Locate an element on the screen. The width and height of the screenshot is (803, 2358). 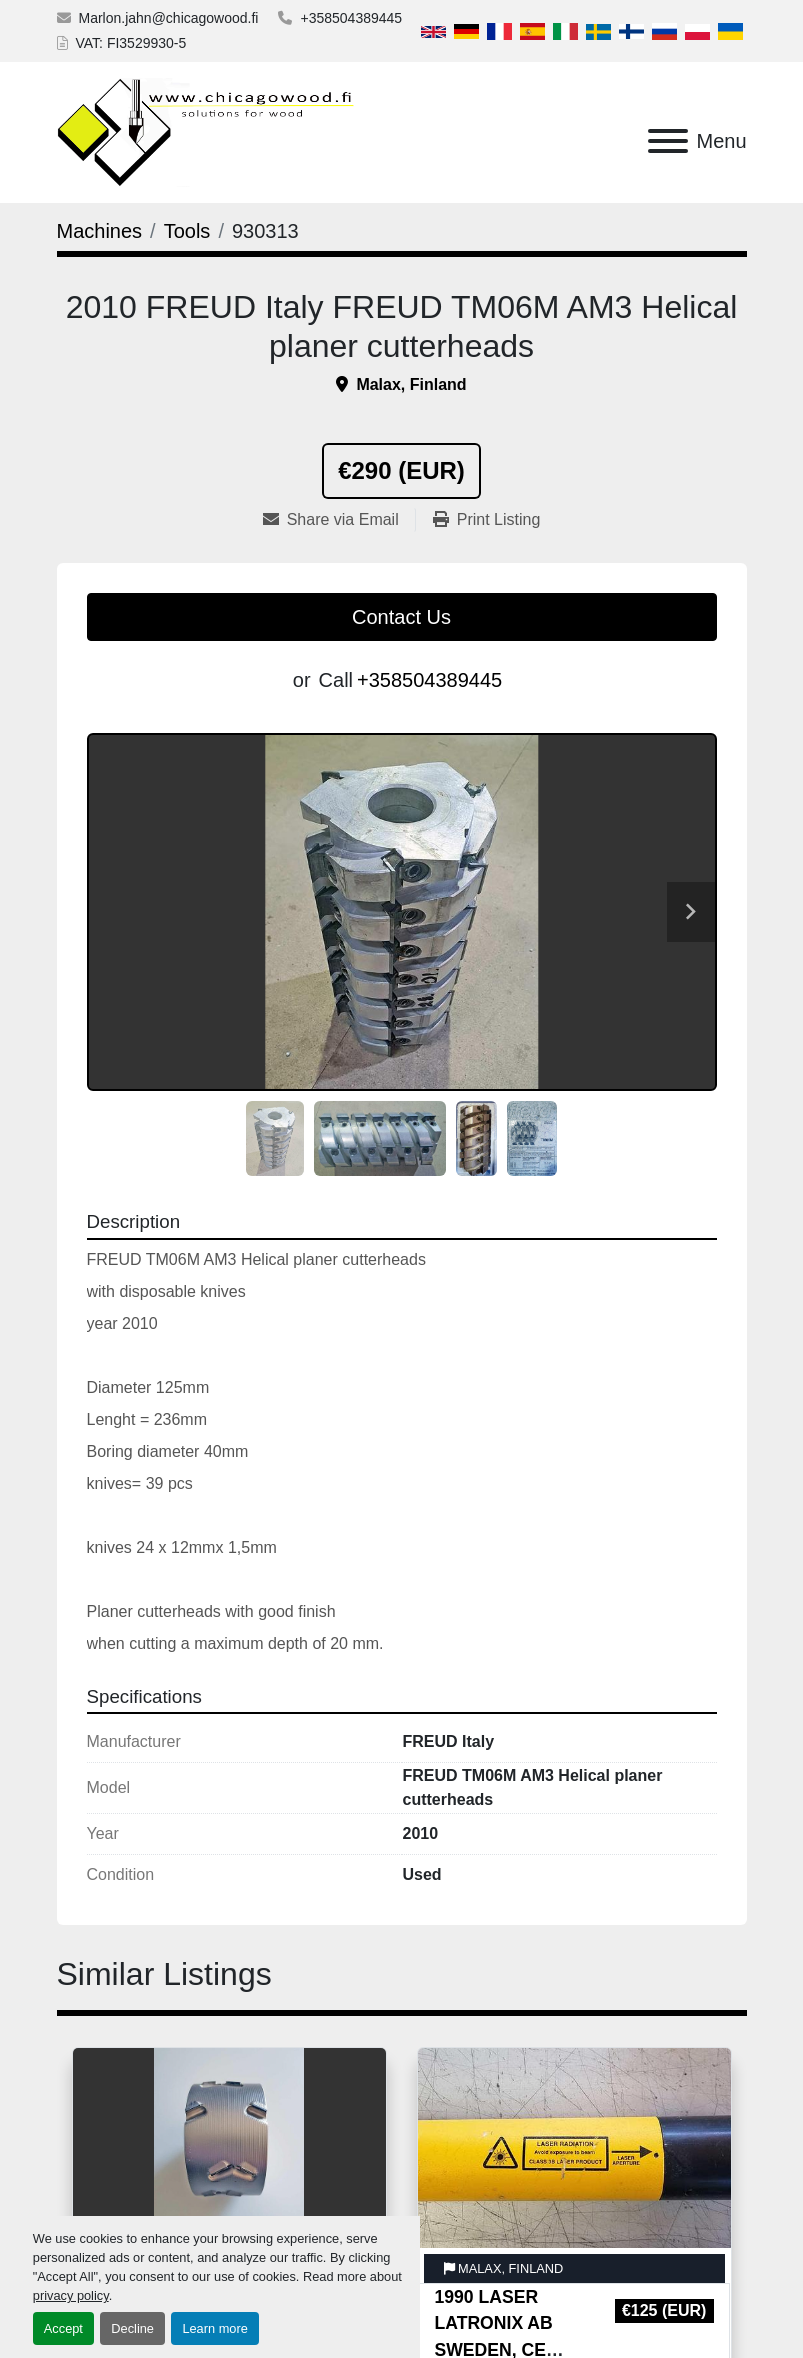
Decline is located at coordinates (132, 2328).